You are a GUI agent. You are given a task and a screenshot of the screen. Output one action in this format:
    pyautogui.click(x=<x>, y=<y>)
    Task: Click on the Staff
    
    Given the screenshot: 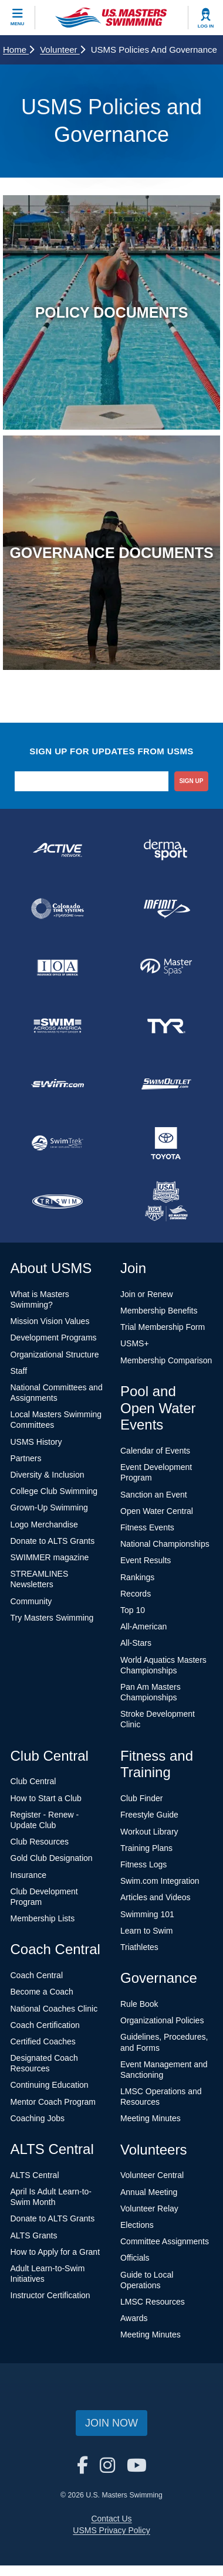 What is the action you would take?
    pyautogui.click(x=19, y=1371)
    